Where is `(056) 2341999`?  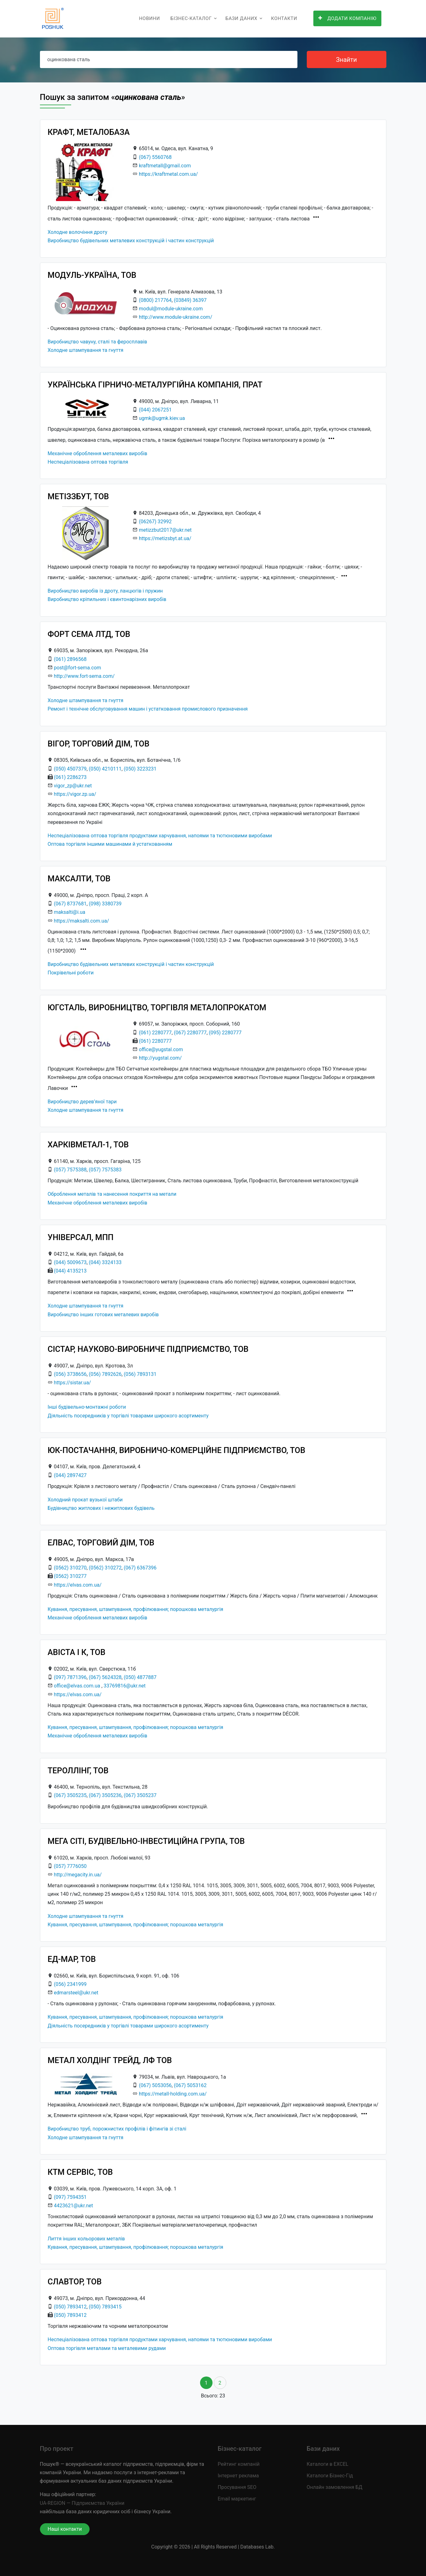
(056) 2341999 is located at coordinates (70, 1984).